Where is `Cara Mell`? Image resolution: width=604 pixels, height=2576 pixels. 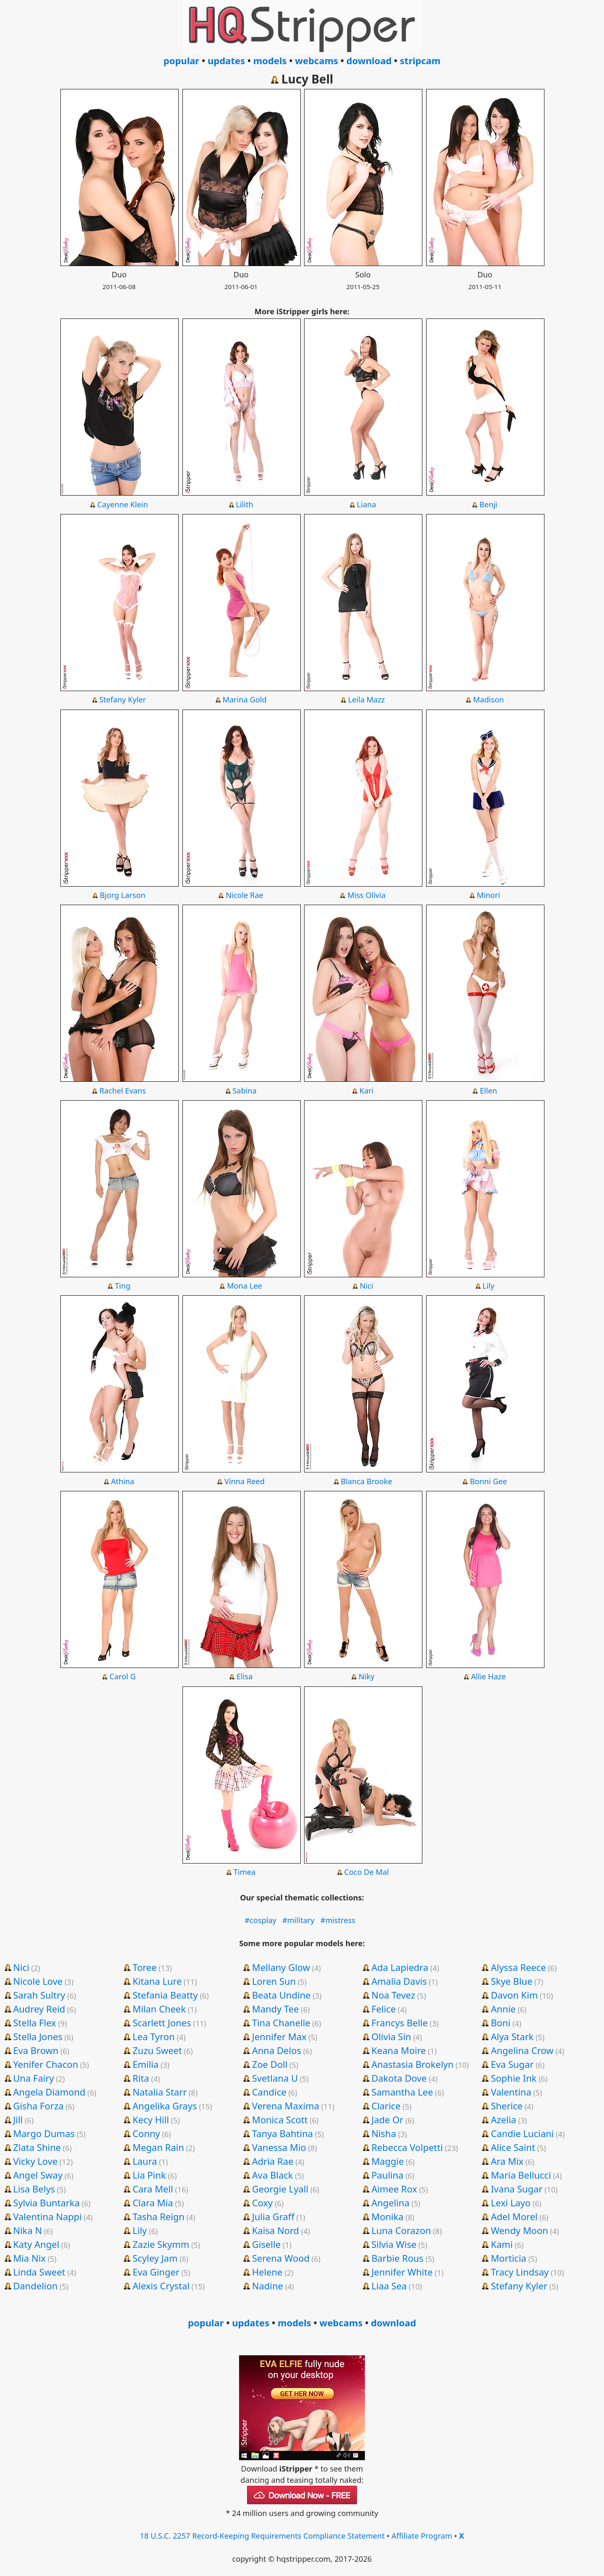
Cara Mell is located at coordinates (153, 2188).